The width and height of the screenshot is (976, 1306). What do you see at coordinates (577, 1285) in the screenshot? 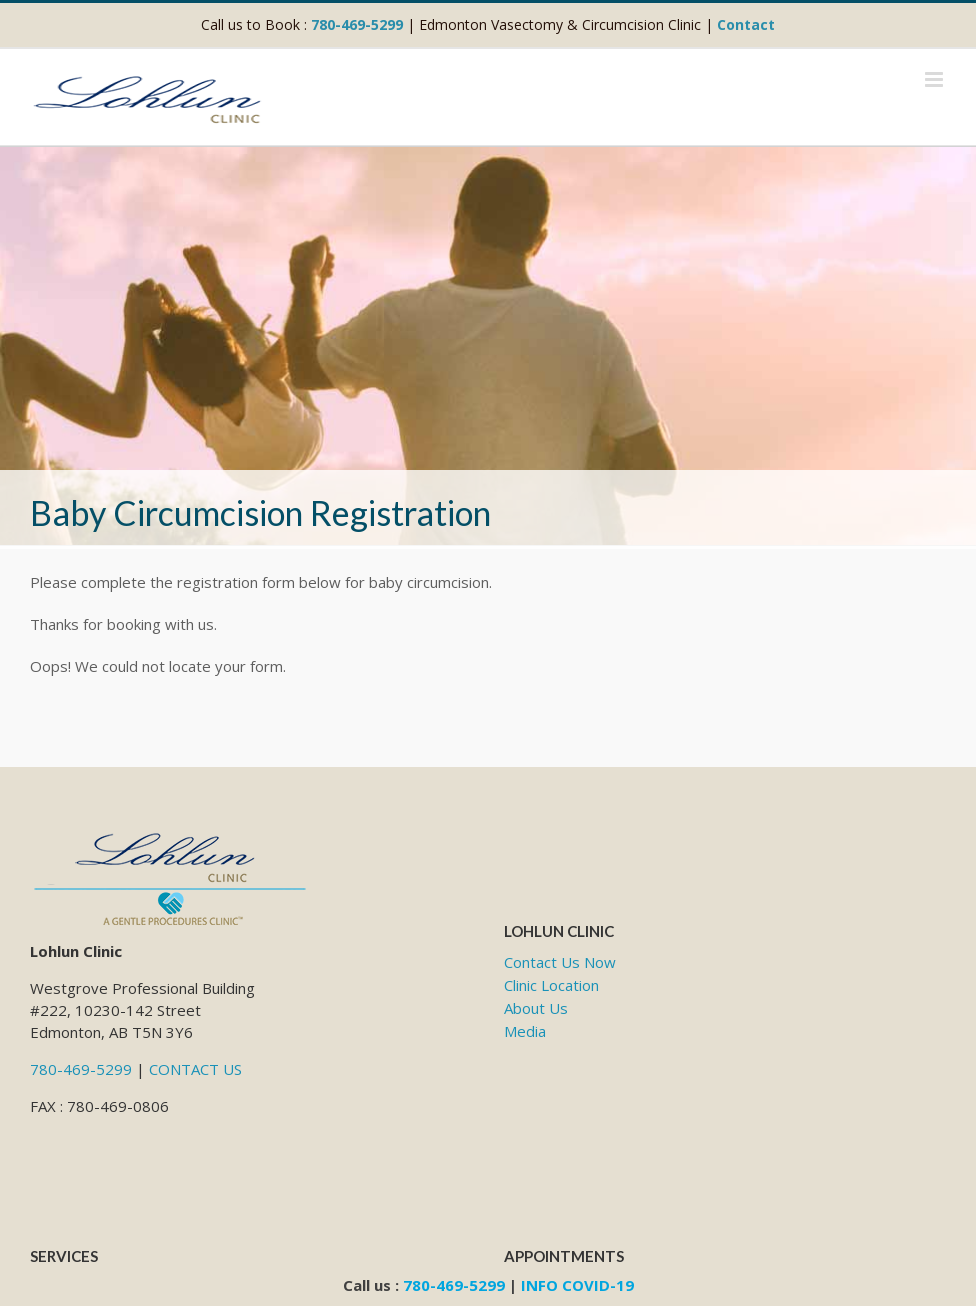
I see `INFO COVID-19` at bounding box center [577, 1285].